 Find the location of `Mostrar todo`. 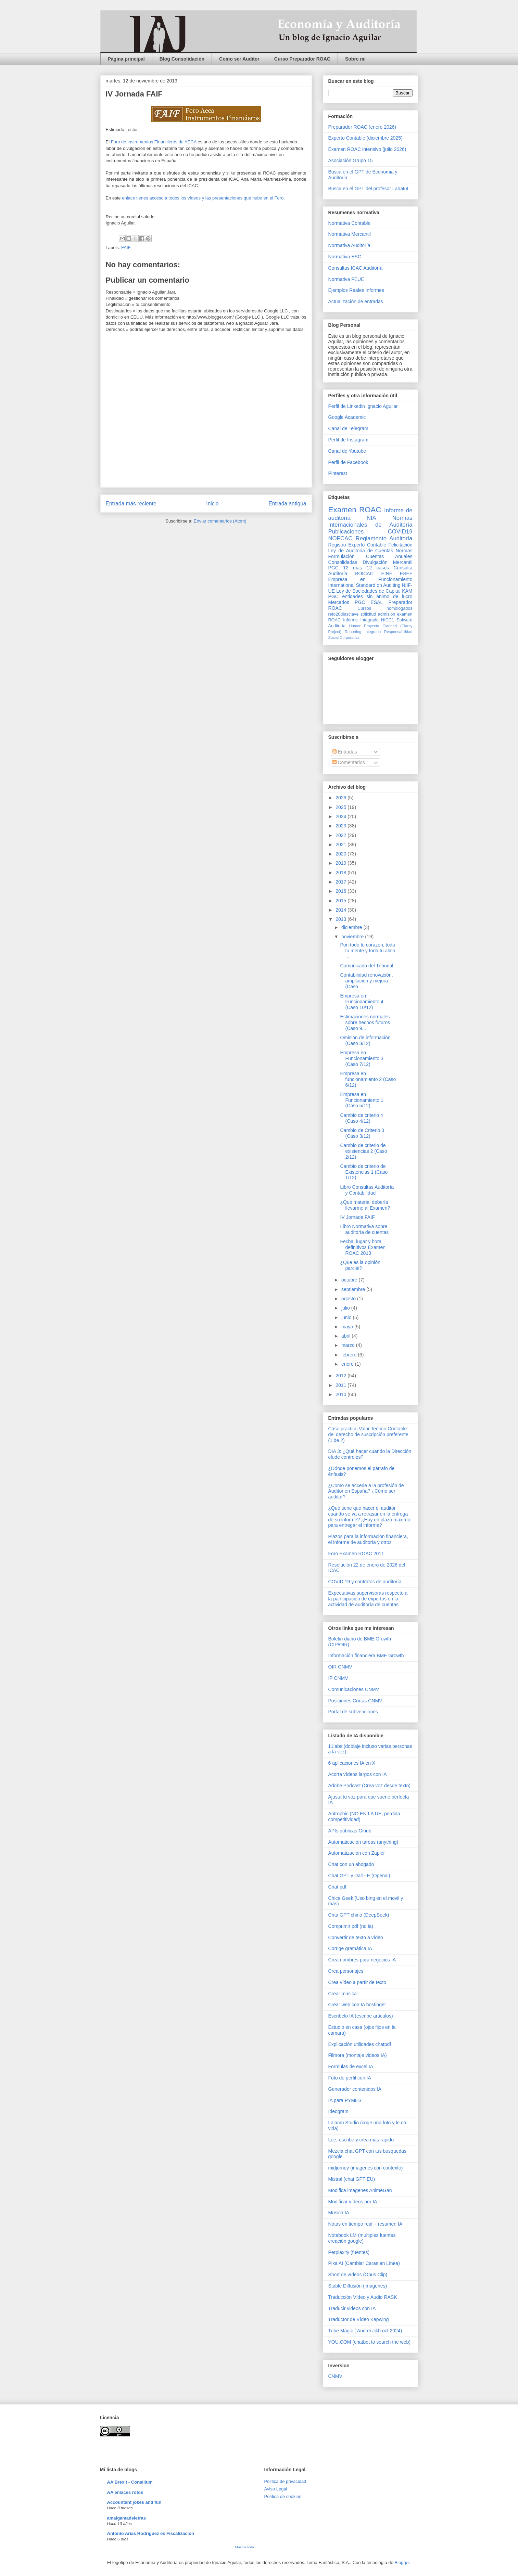

Mostrar todo is located at coordinates (244, 2547).